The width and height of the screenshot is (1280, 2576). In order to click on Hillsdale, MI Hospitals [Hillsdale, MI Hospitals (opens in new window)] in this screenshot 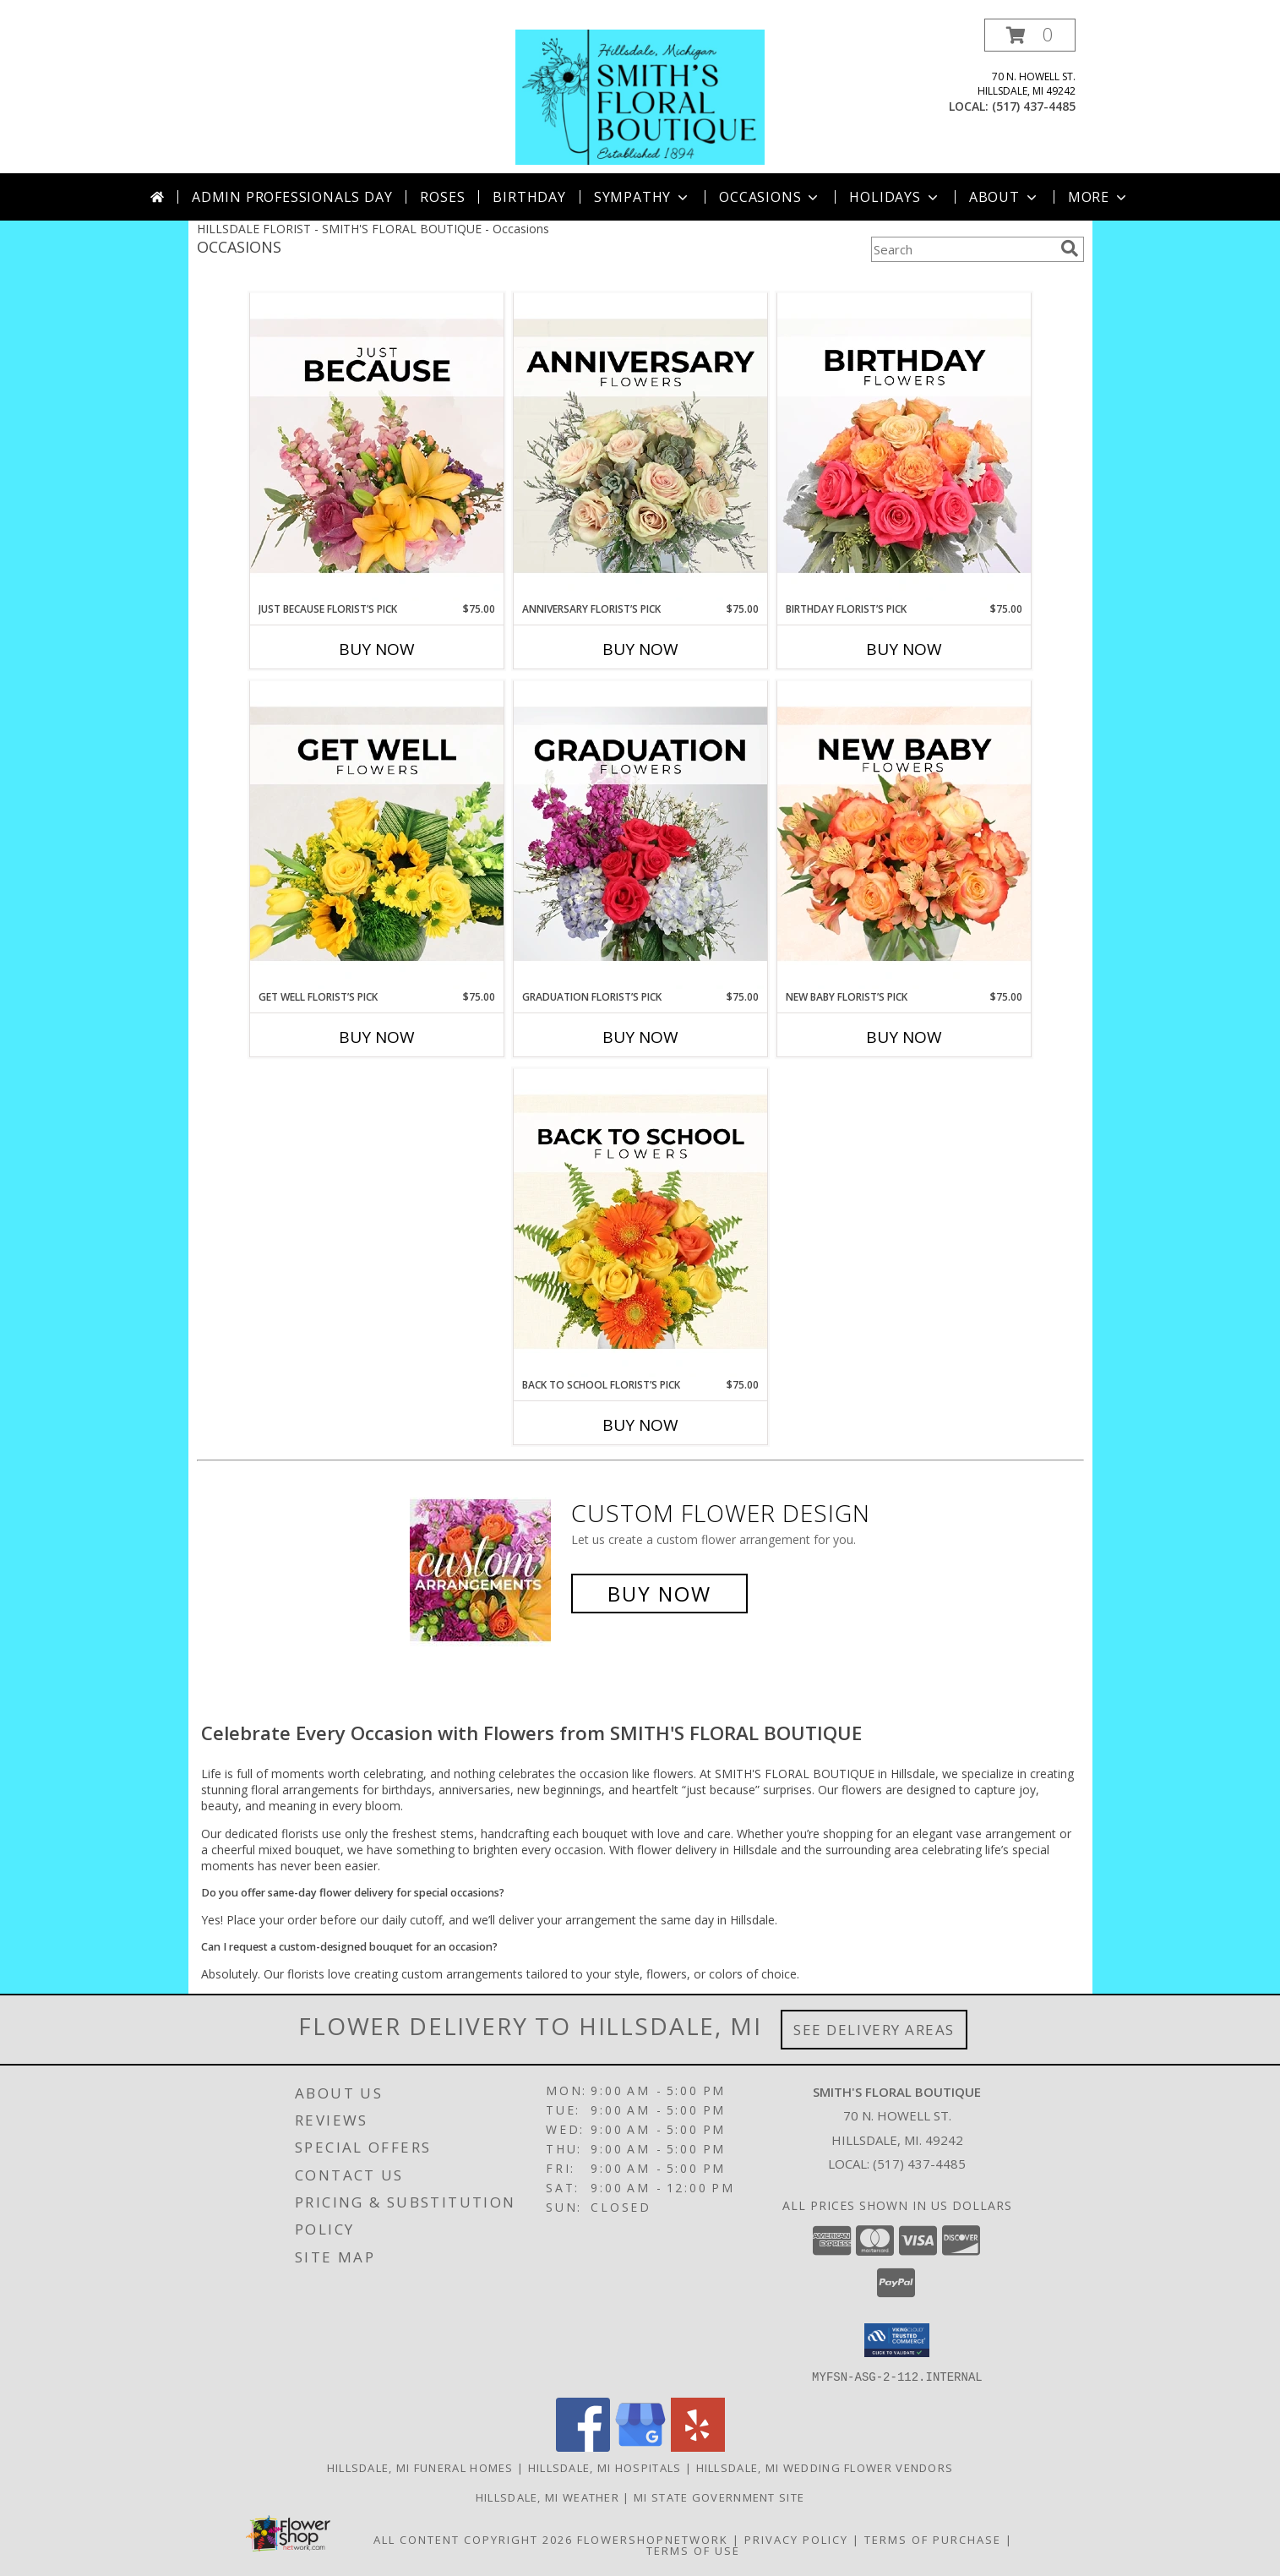, I will do `click(605, 2467)`.